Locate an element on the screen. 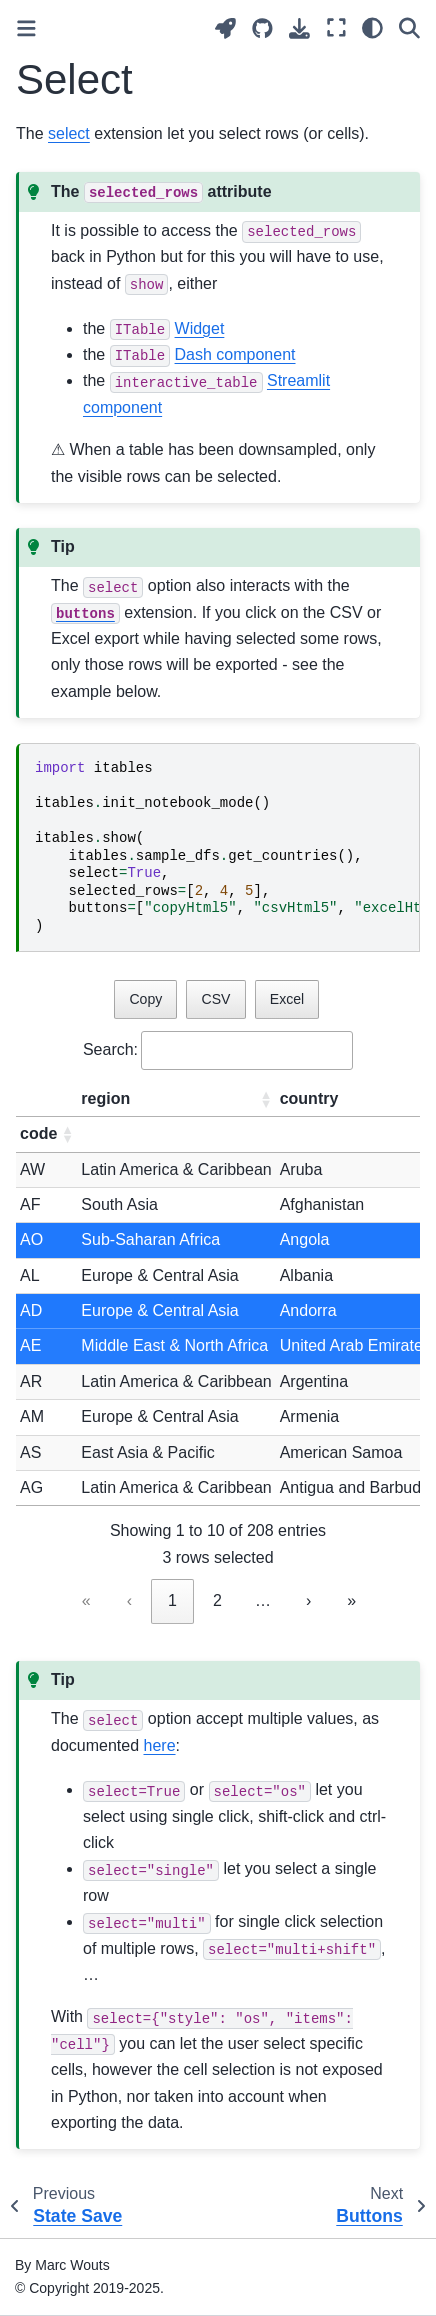  [Toggle primary sidebar] is located at coordinates (26, 28).